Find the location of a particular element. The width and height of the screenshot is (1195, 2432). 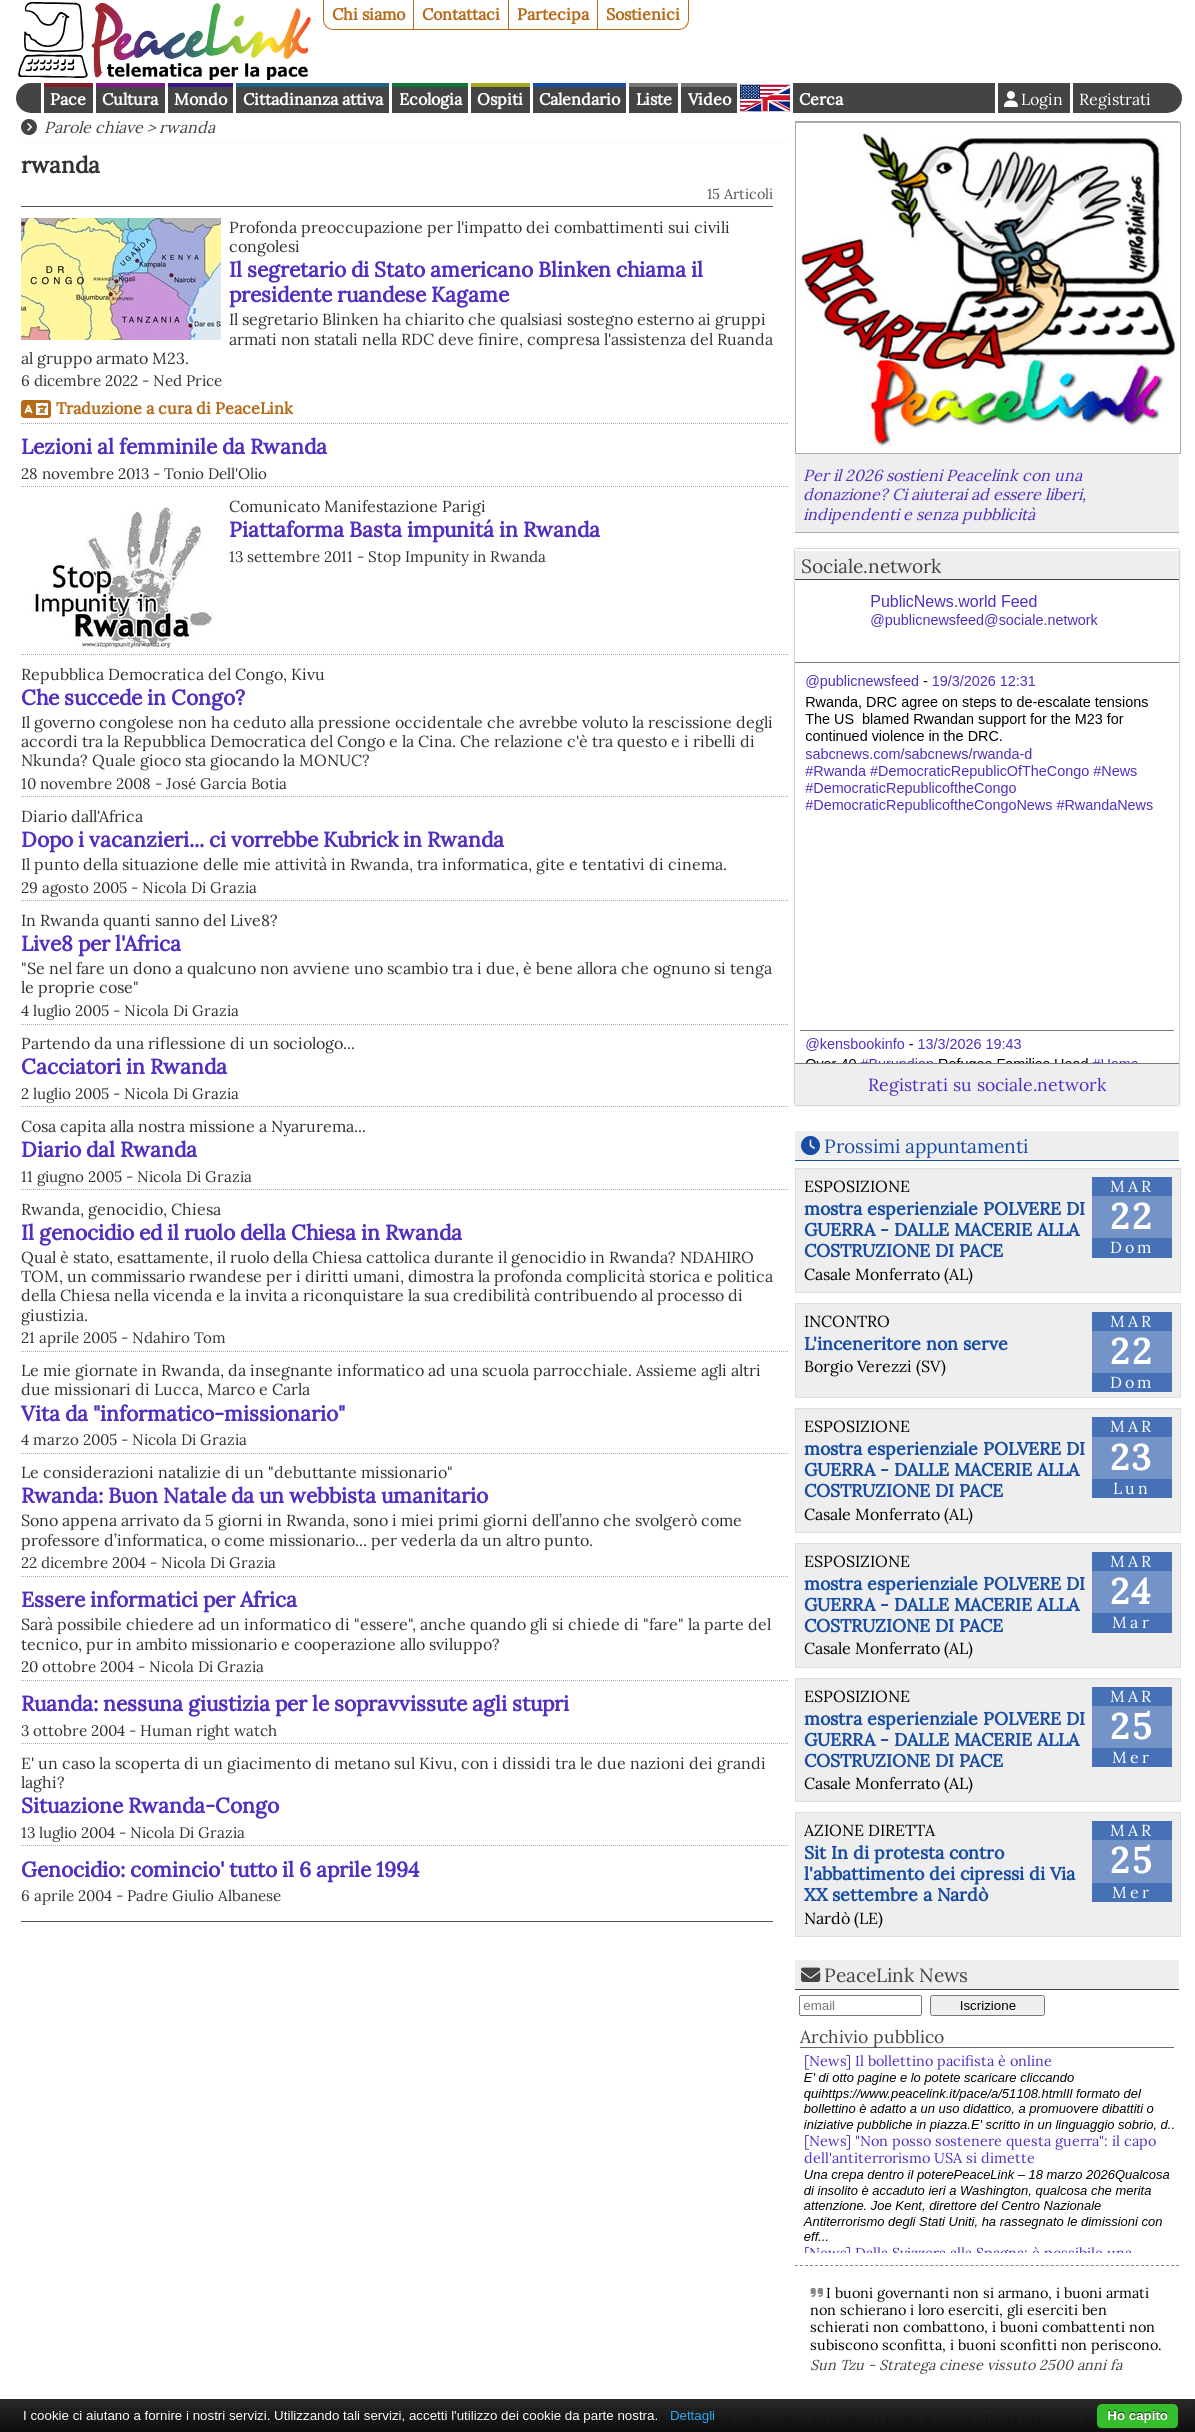

Genocidio: comincio' tutto il 6 aprile 1994 is located at coordinates (220, 1869).